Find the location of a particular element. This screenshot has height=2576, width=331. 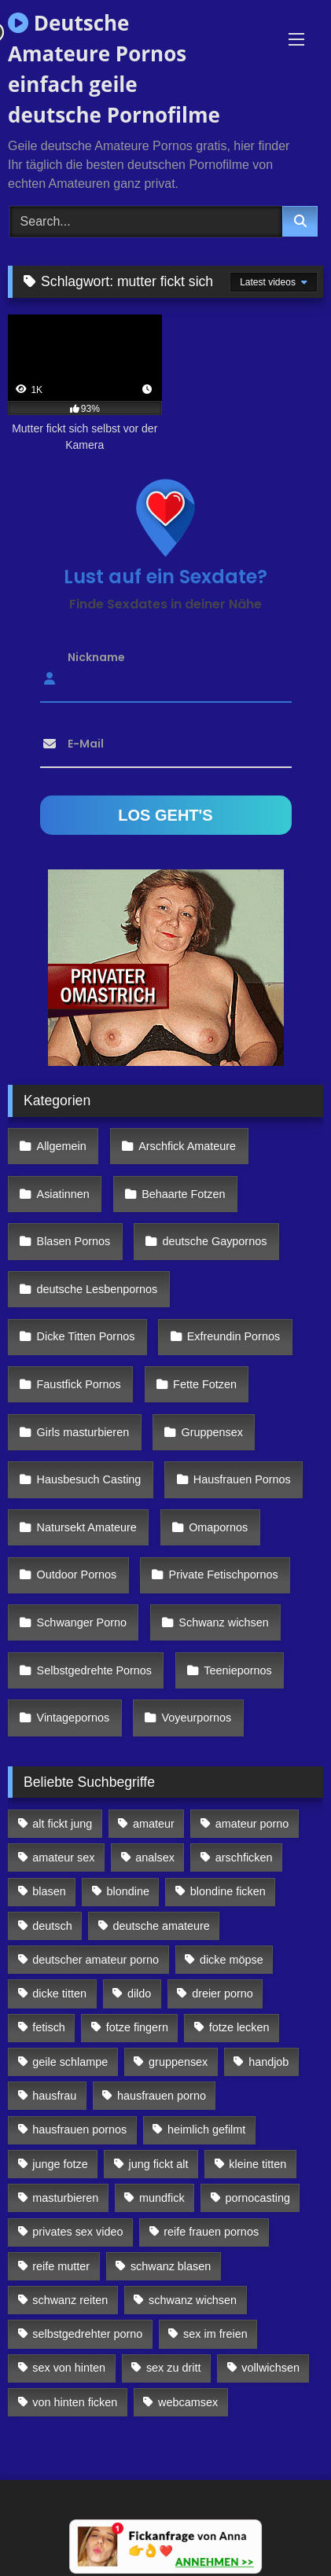

Dicke Titten Pornos is located at coordinates (86, 1336).